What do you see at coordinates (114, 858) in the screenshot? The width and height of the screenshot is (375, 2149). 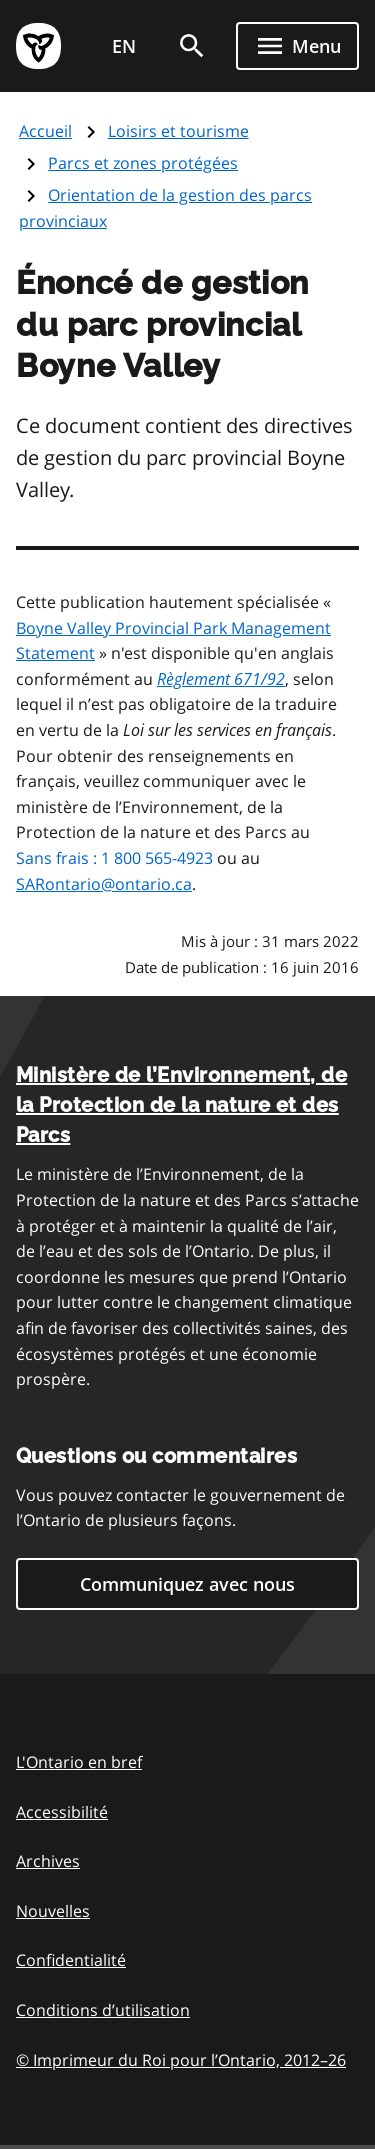 I see `Sans frais : 1 800 565-4923` at bounding box center [114, 858].